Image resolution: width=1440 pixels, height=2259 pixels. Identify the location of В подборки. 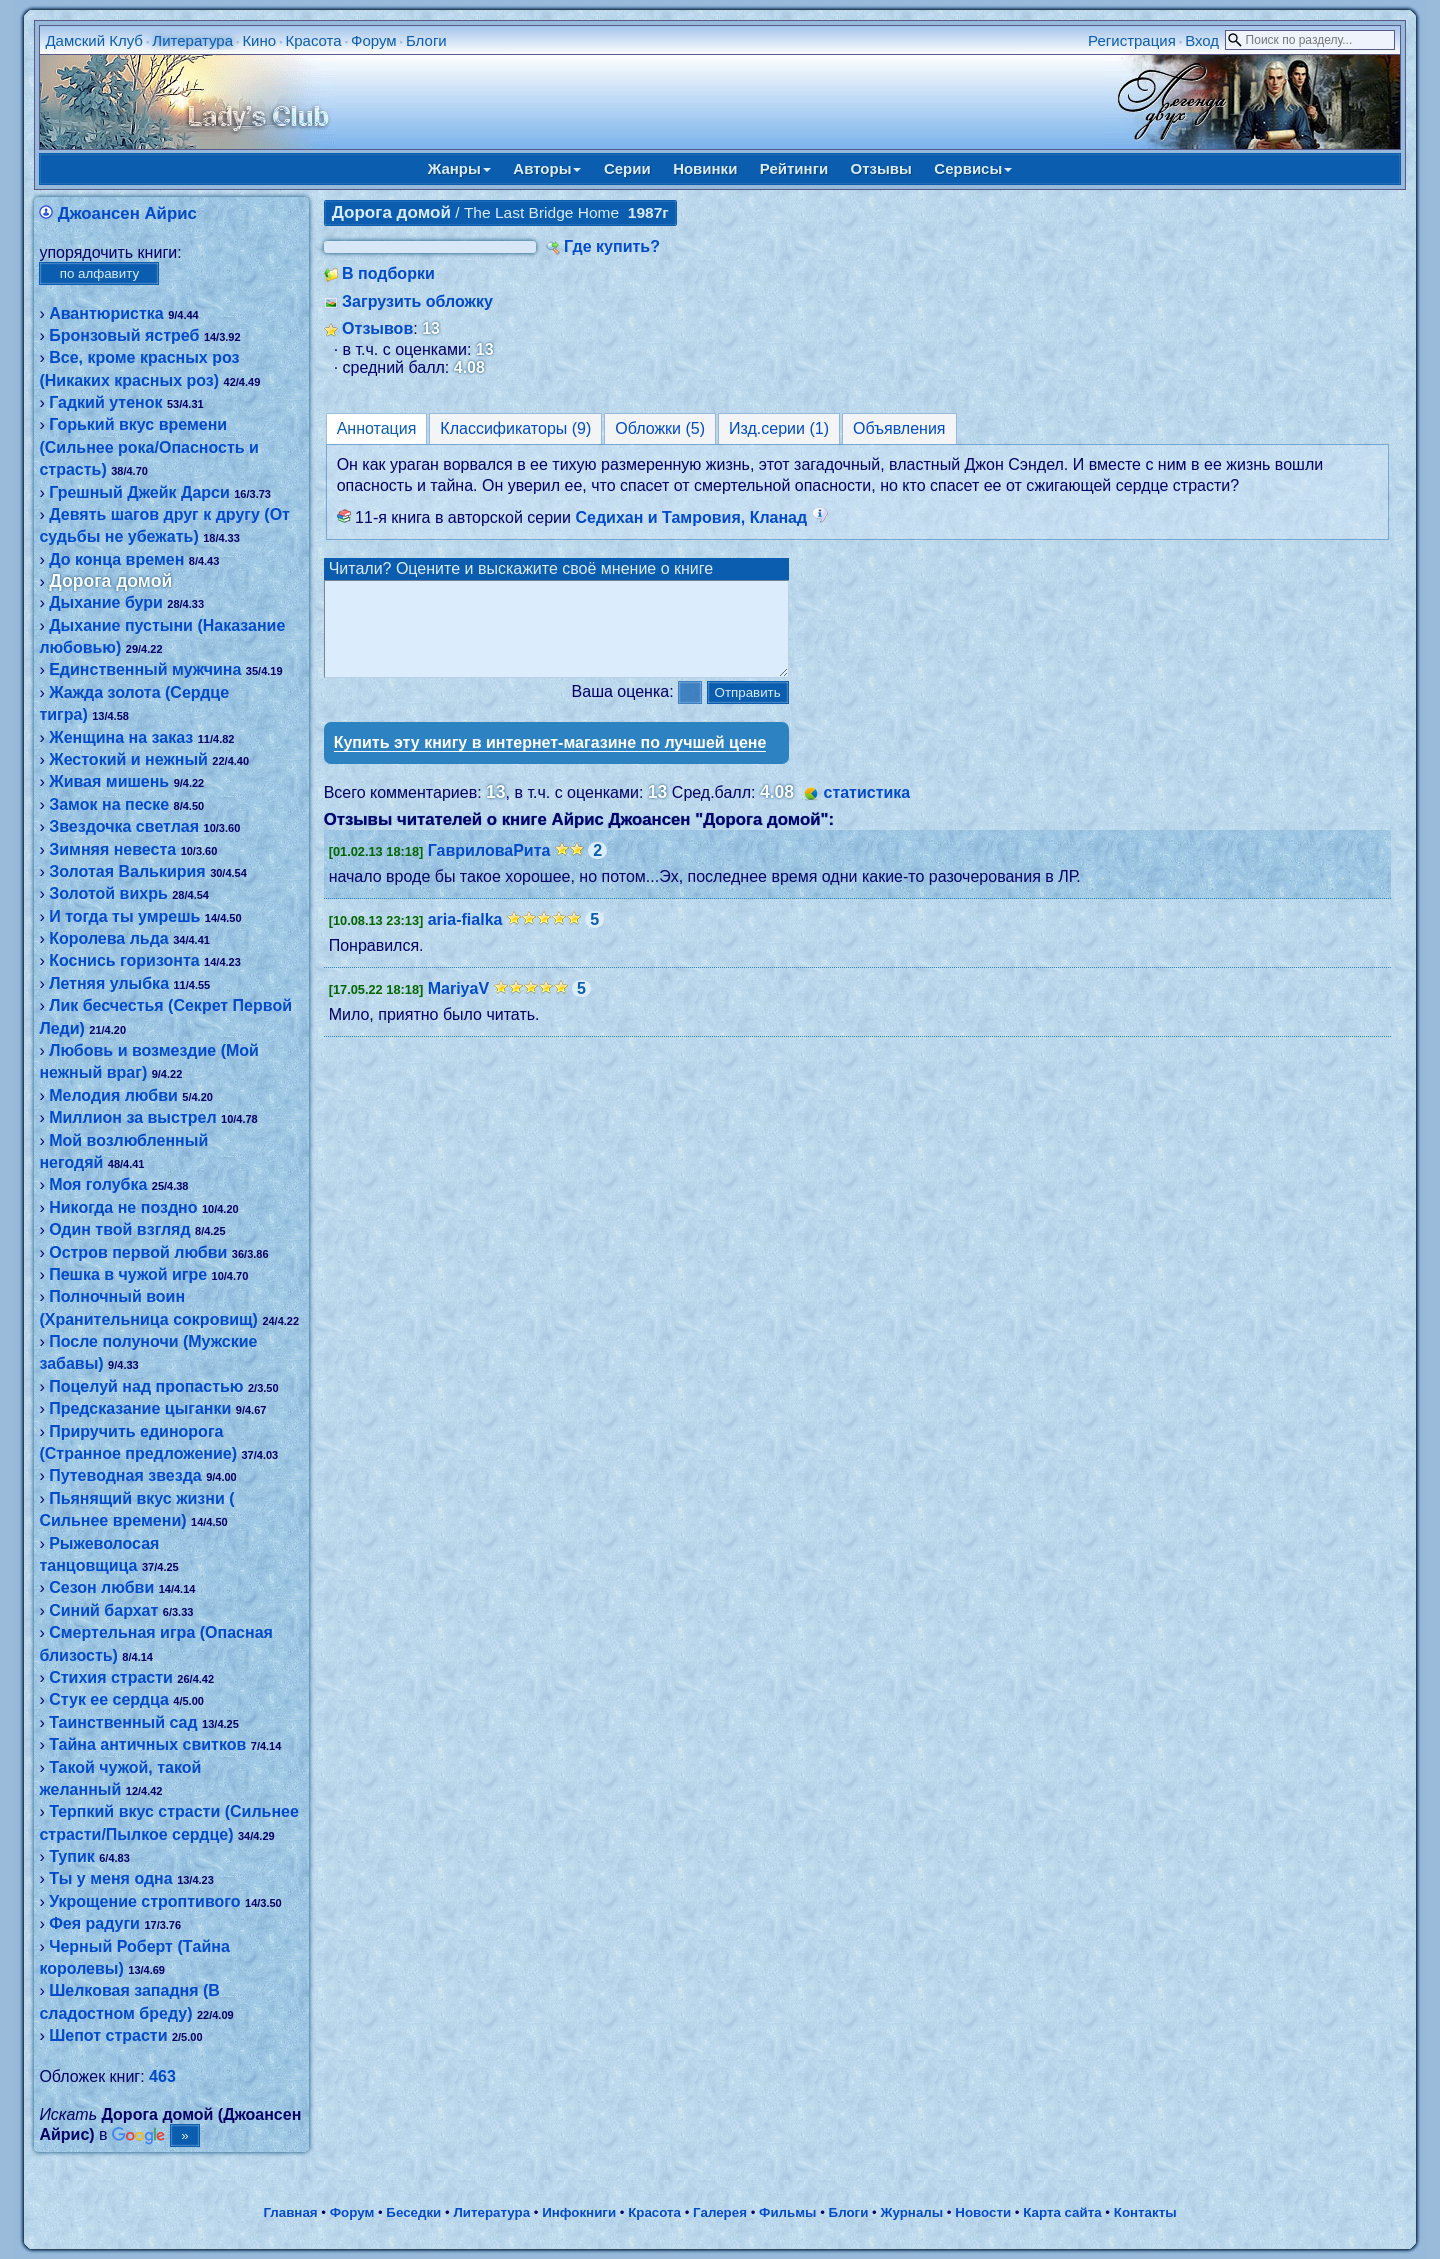
(388, 273).